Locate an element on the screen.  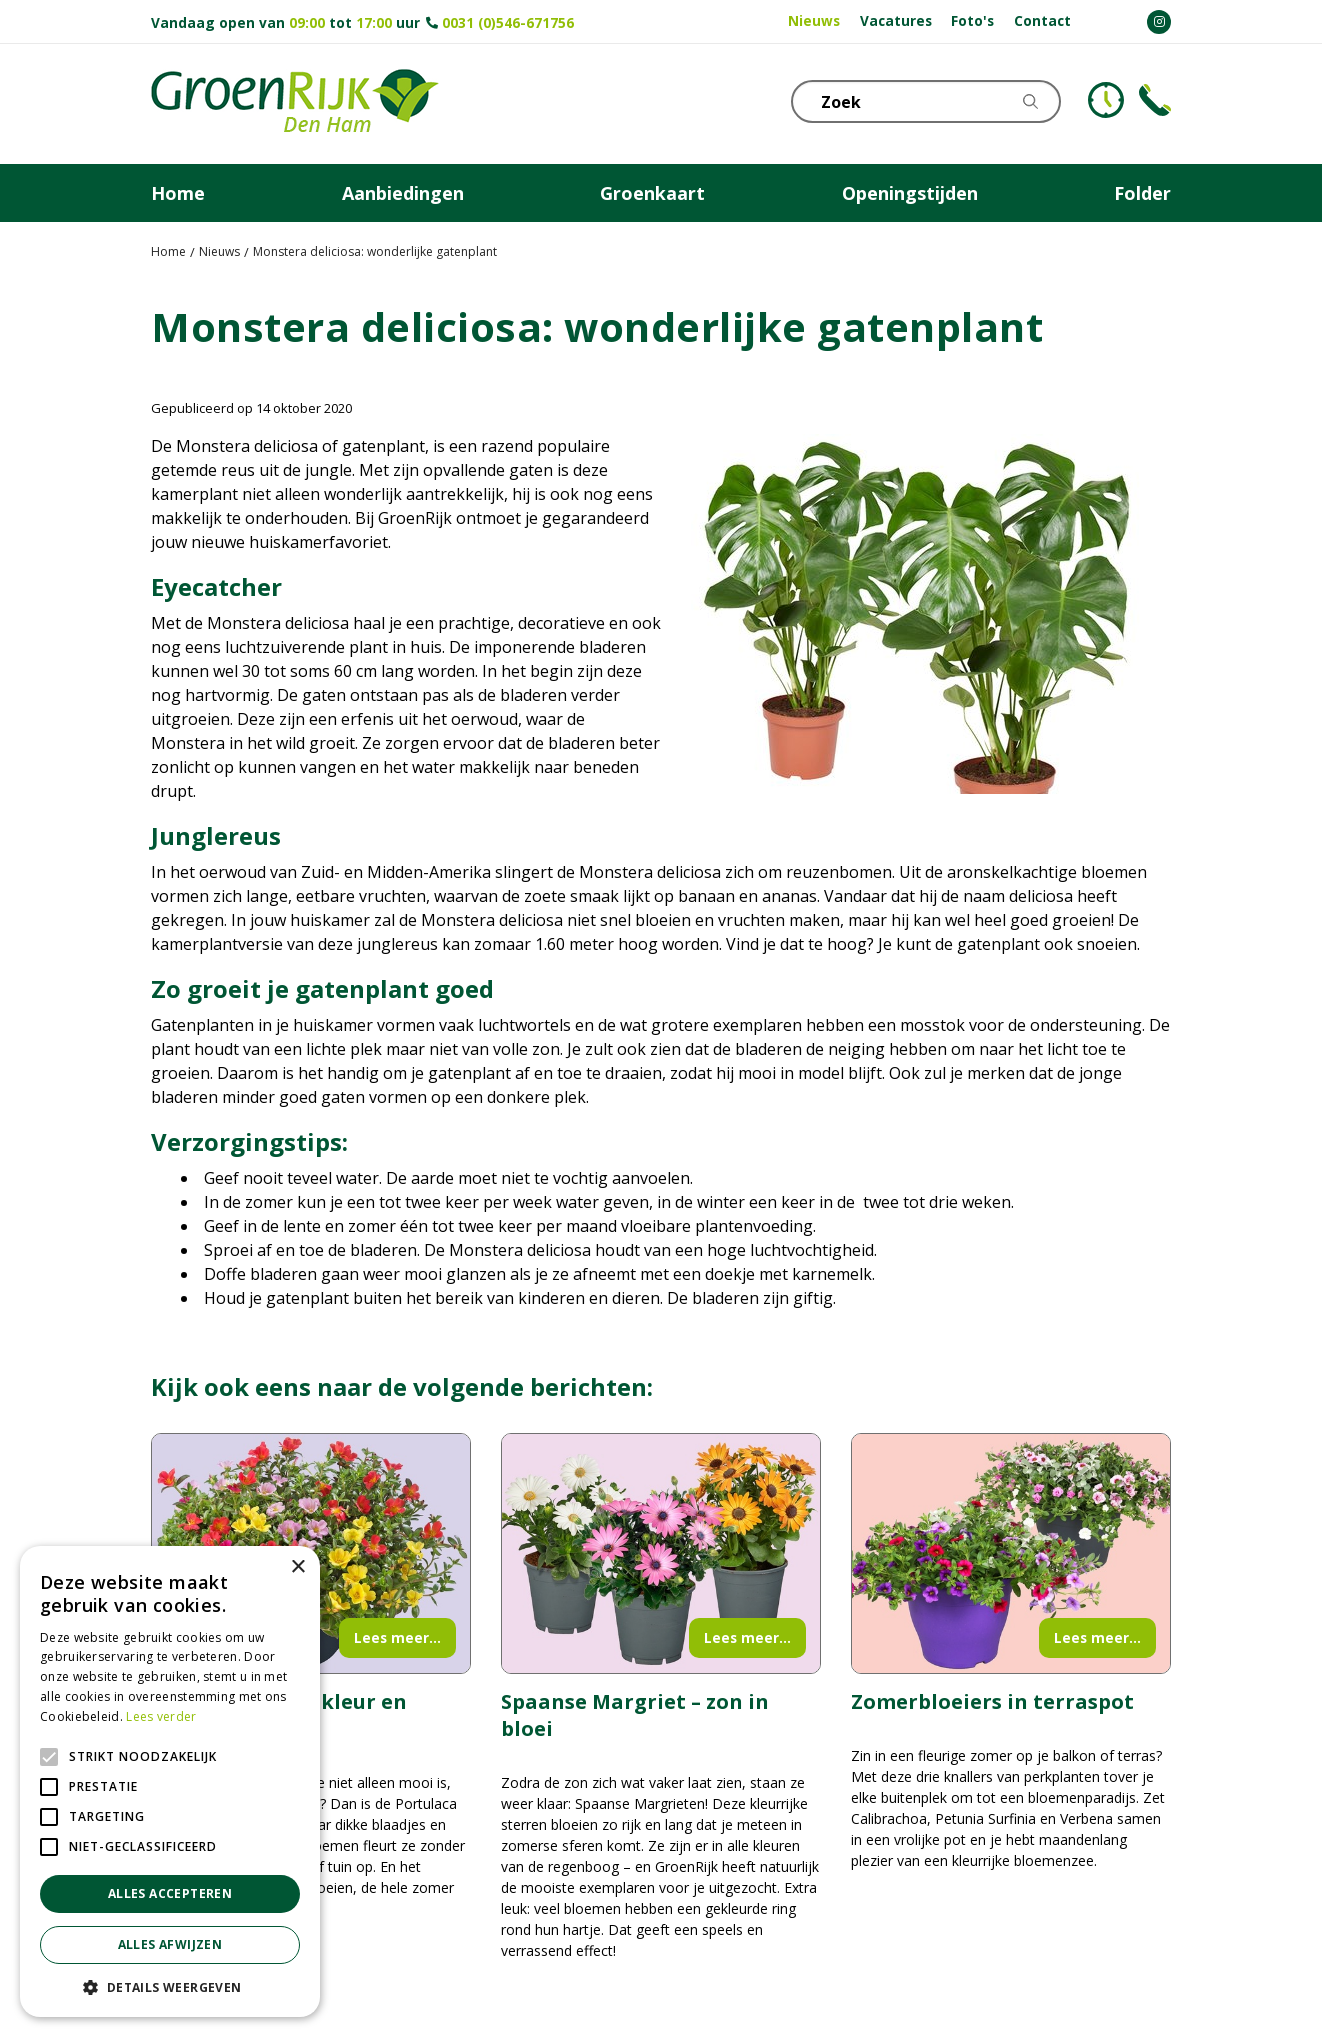
Lees meer... is located at coordinates (397, 1637).